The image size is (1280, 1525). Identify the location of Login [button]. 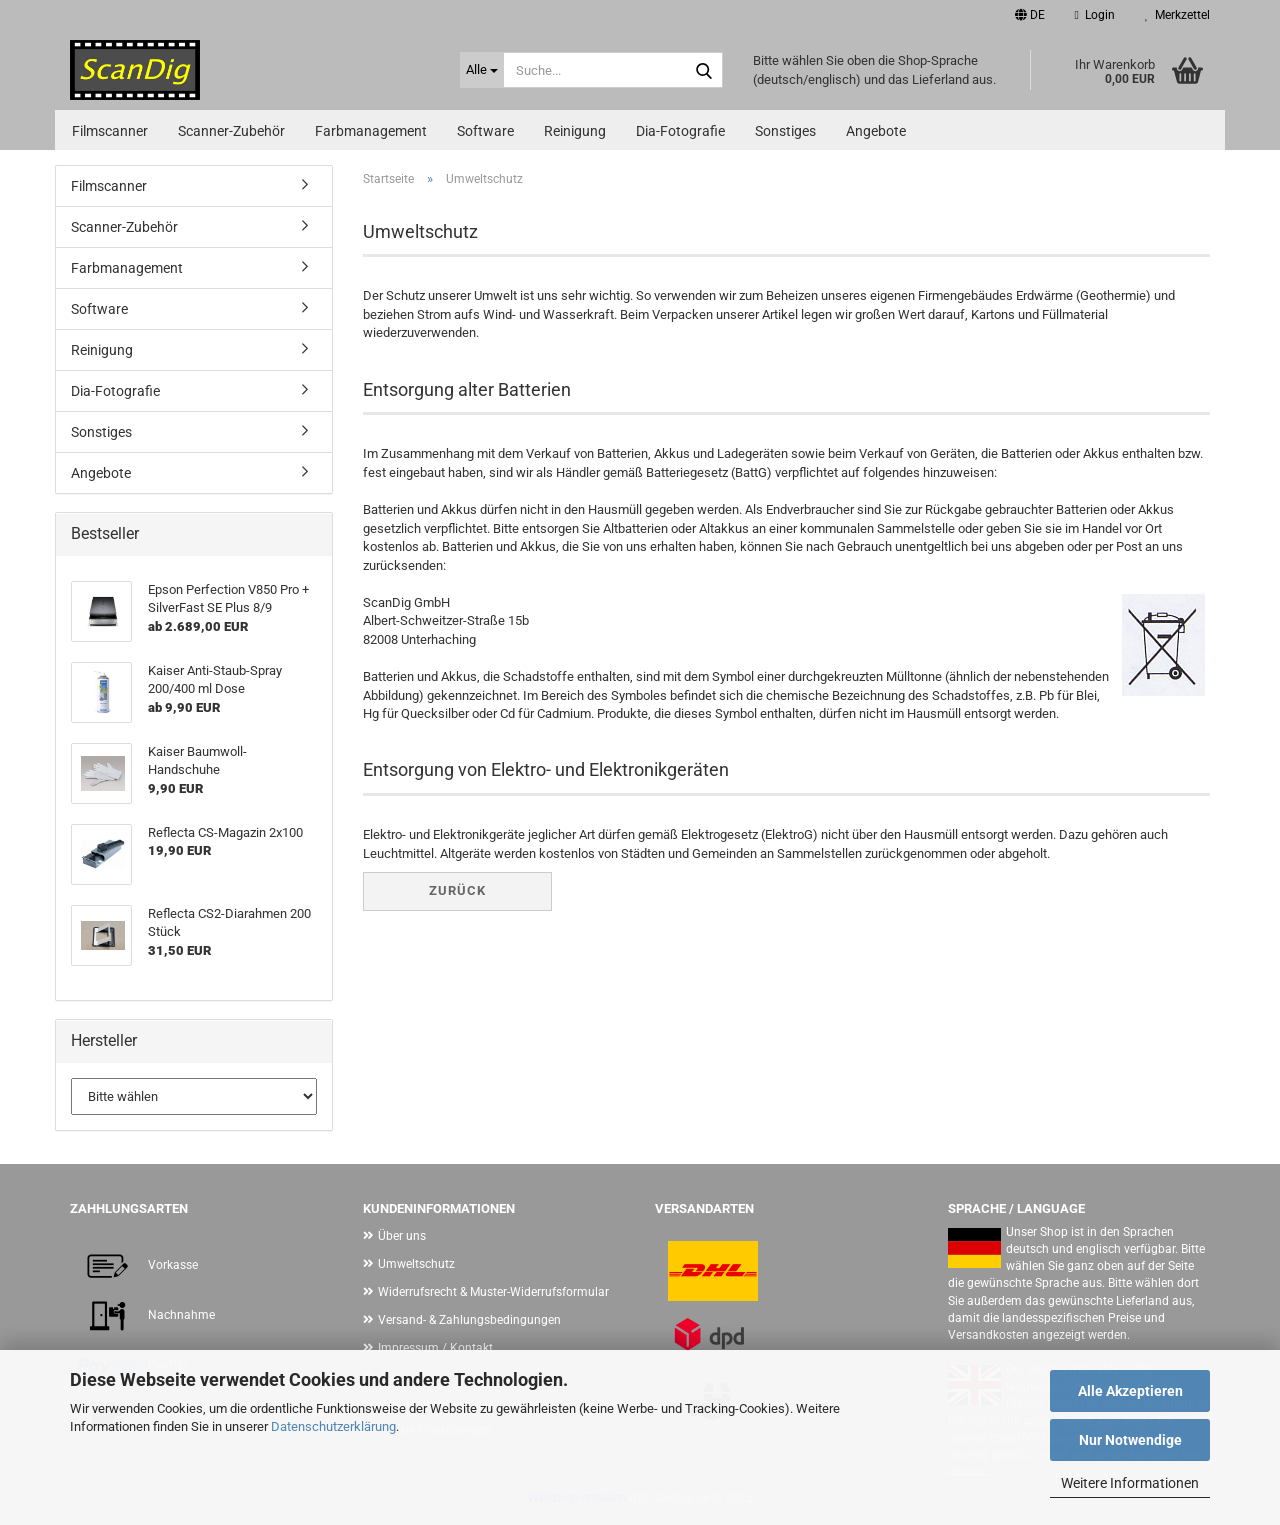
(1095, 15).